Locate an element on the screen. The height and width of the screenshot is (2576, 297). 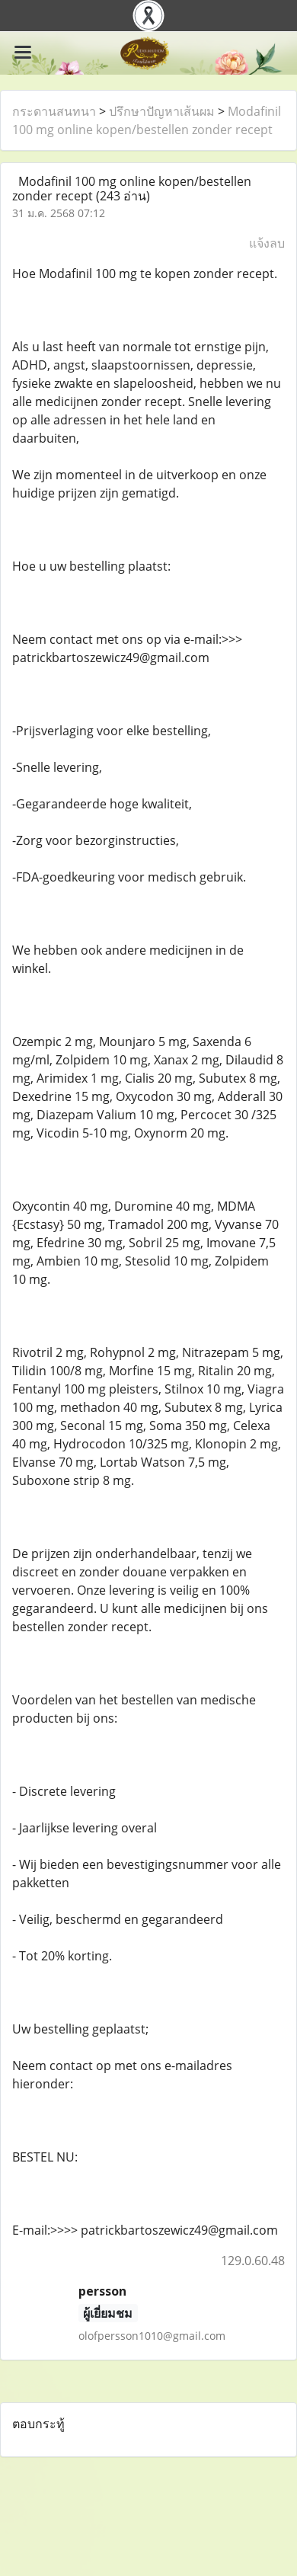
ปรึกษาปัญหาเส้นผม is located at coordinates (162, 111).